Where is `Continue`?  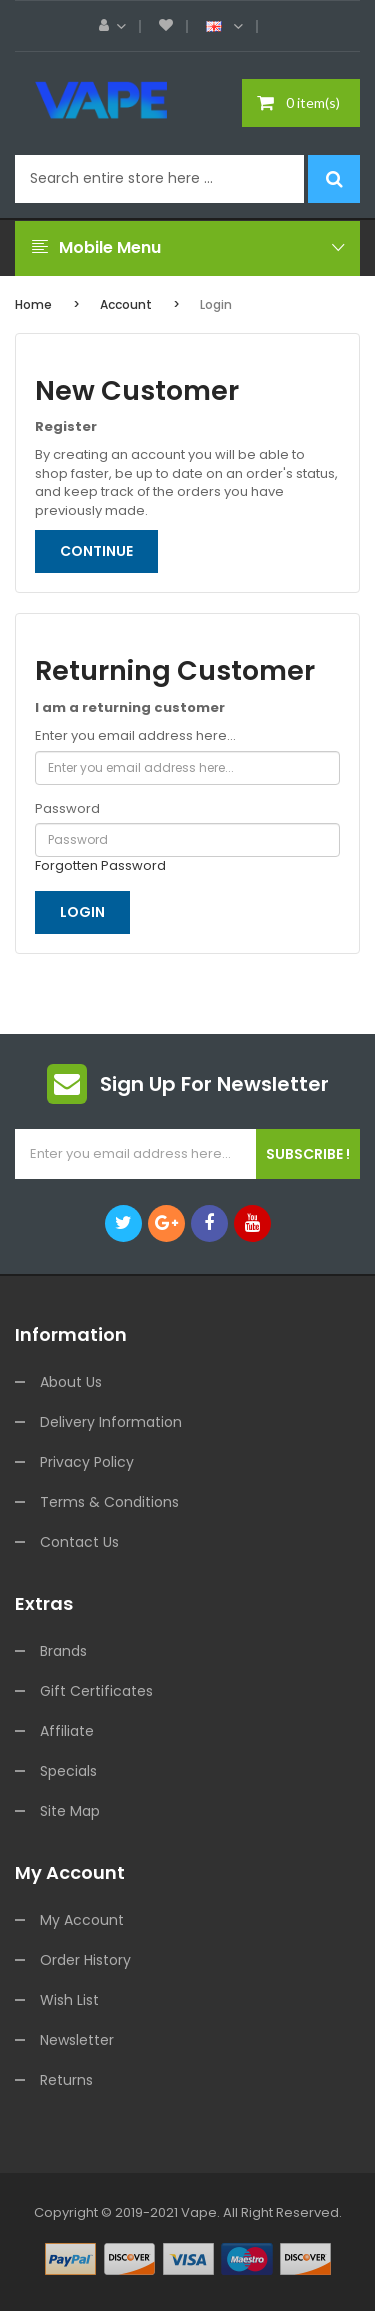
Continue is located at coordinates (96, 551).